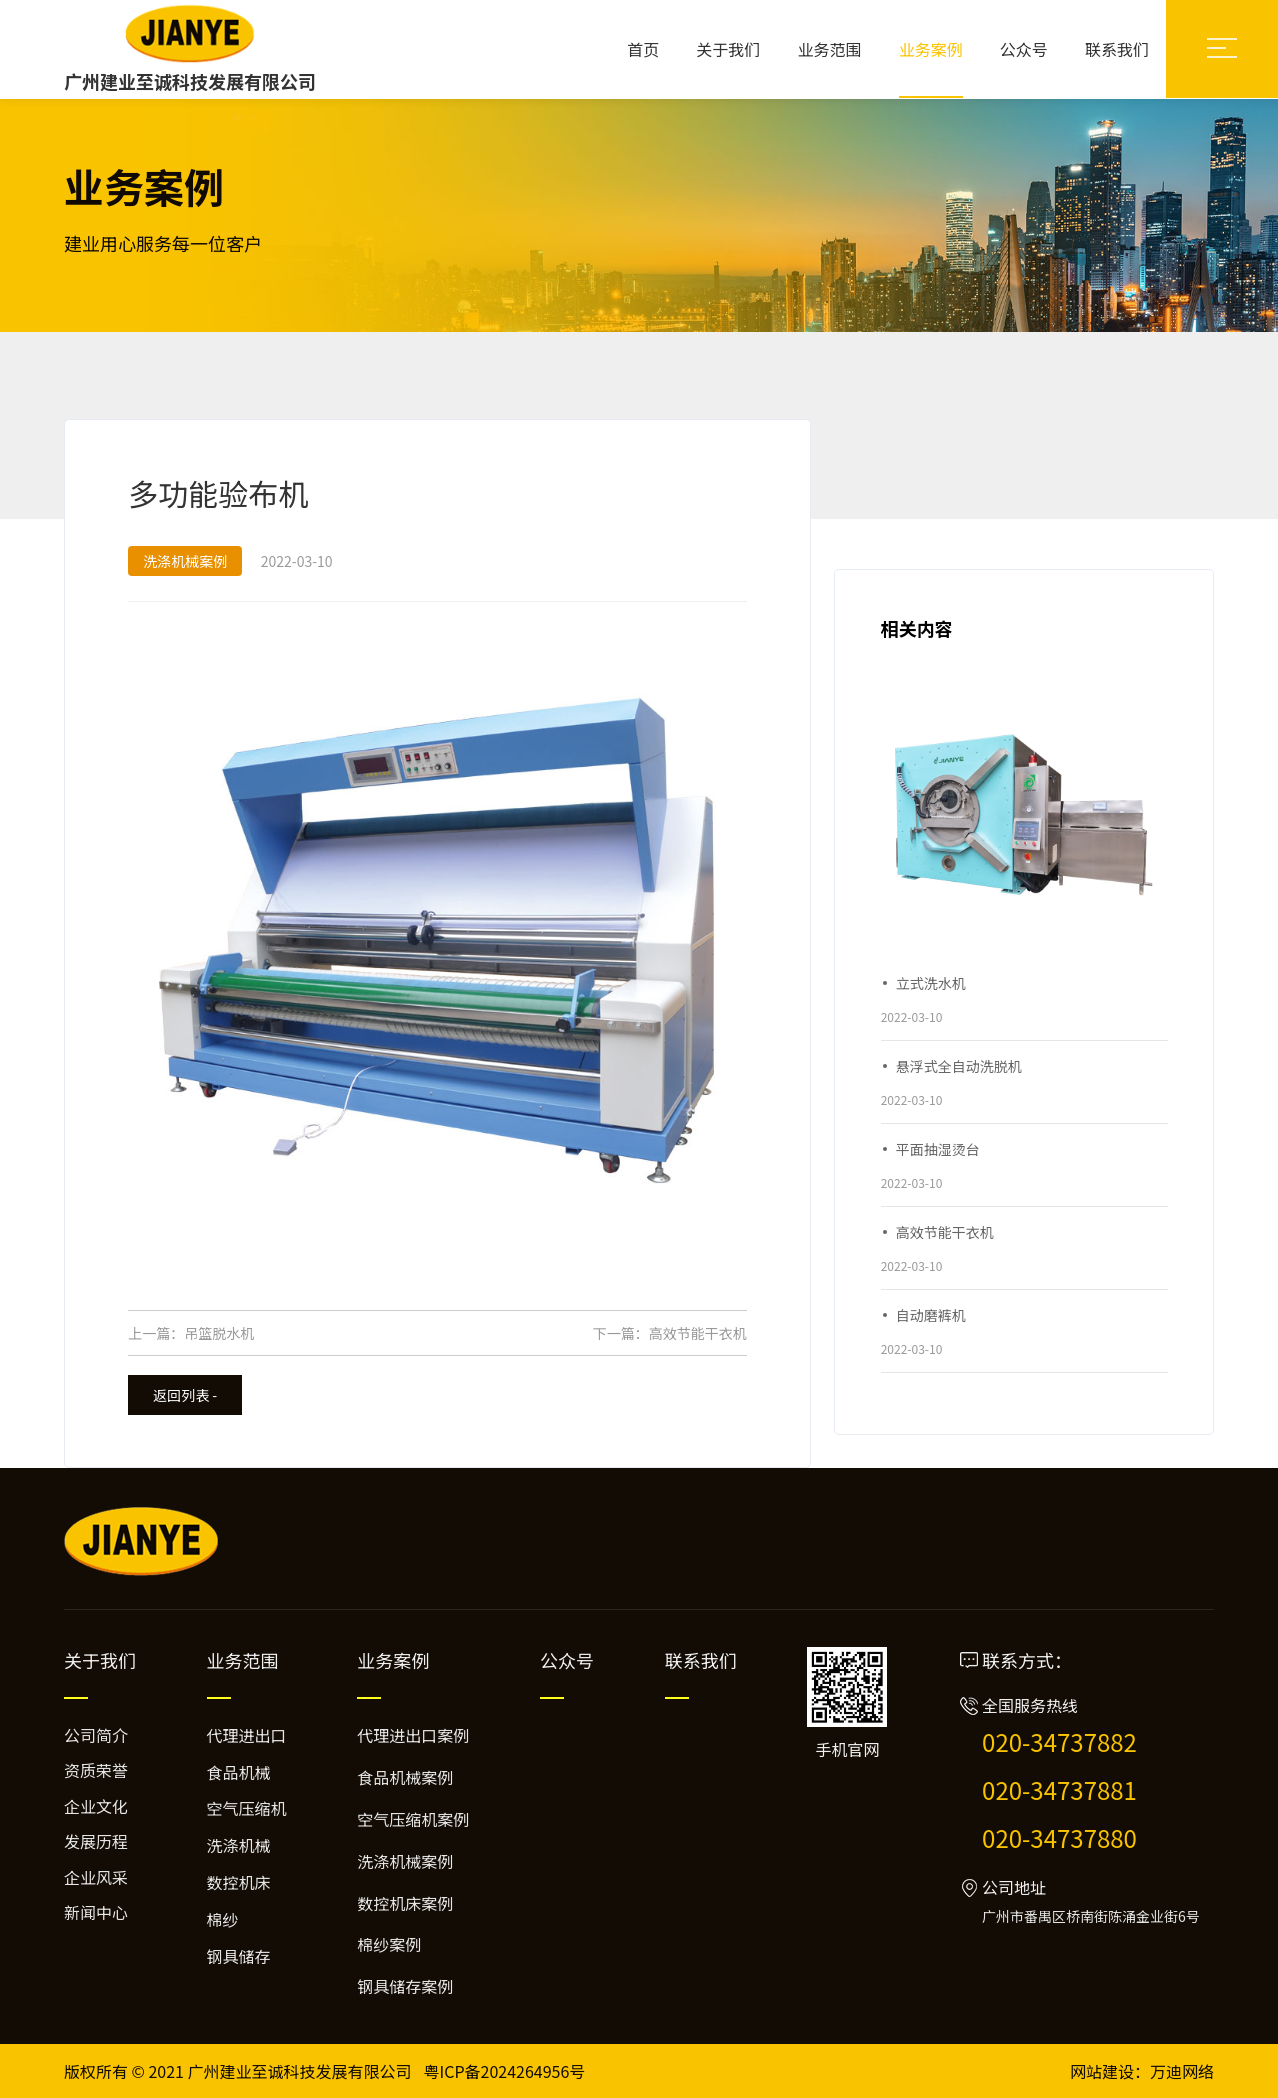 This screenshot has width=1278, height=2098. I want to click on 食品机械, so click(239, 1772).